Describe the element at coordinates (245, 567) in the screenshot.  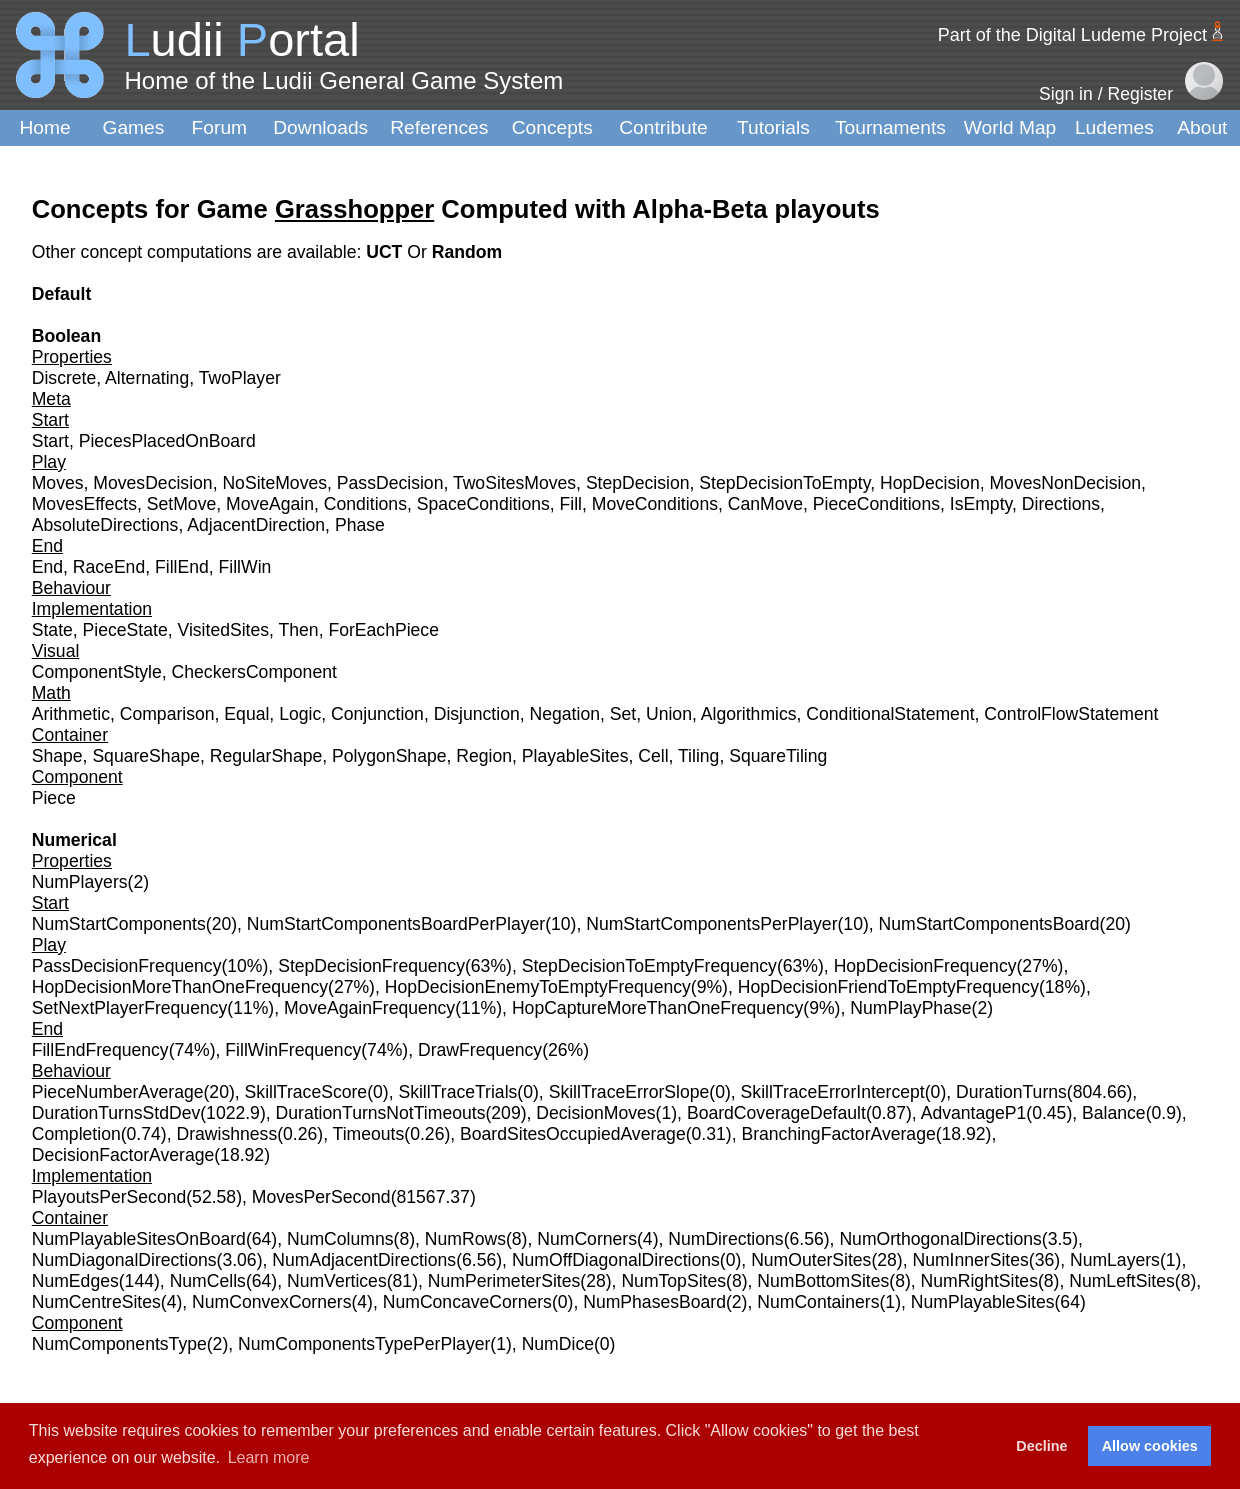
I see `FillWin` at that location.